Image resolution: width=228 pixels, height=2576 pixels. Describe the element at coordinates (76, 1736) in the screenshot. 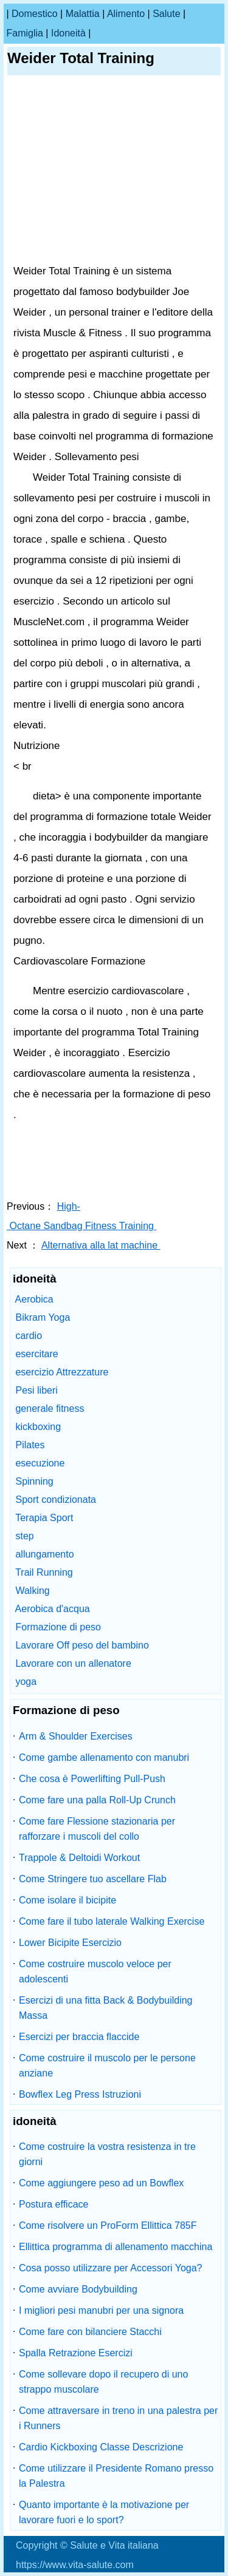

I see `Arm & Shoulder Exercises` at that location.